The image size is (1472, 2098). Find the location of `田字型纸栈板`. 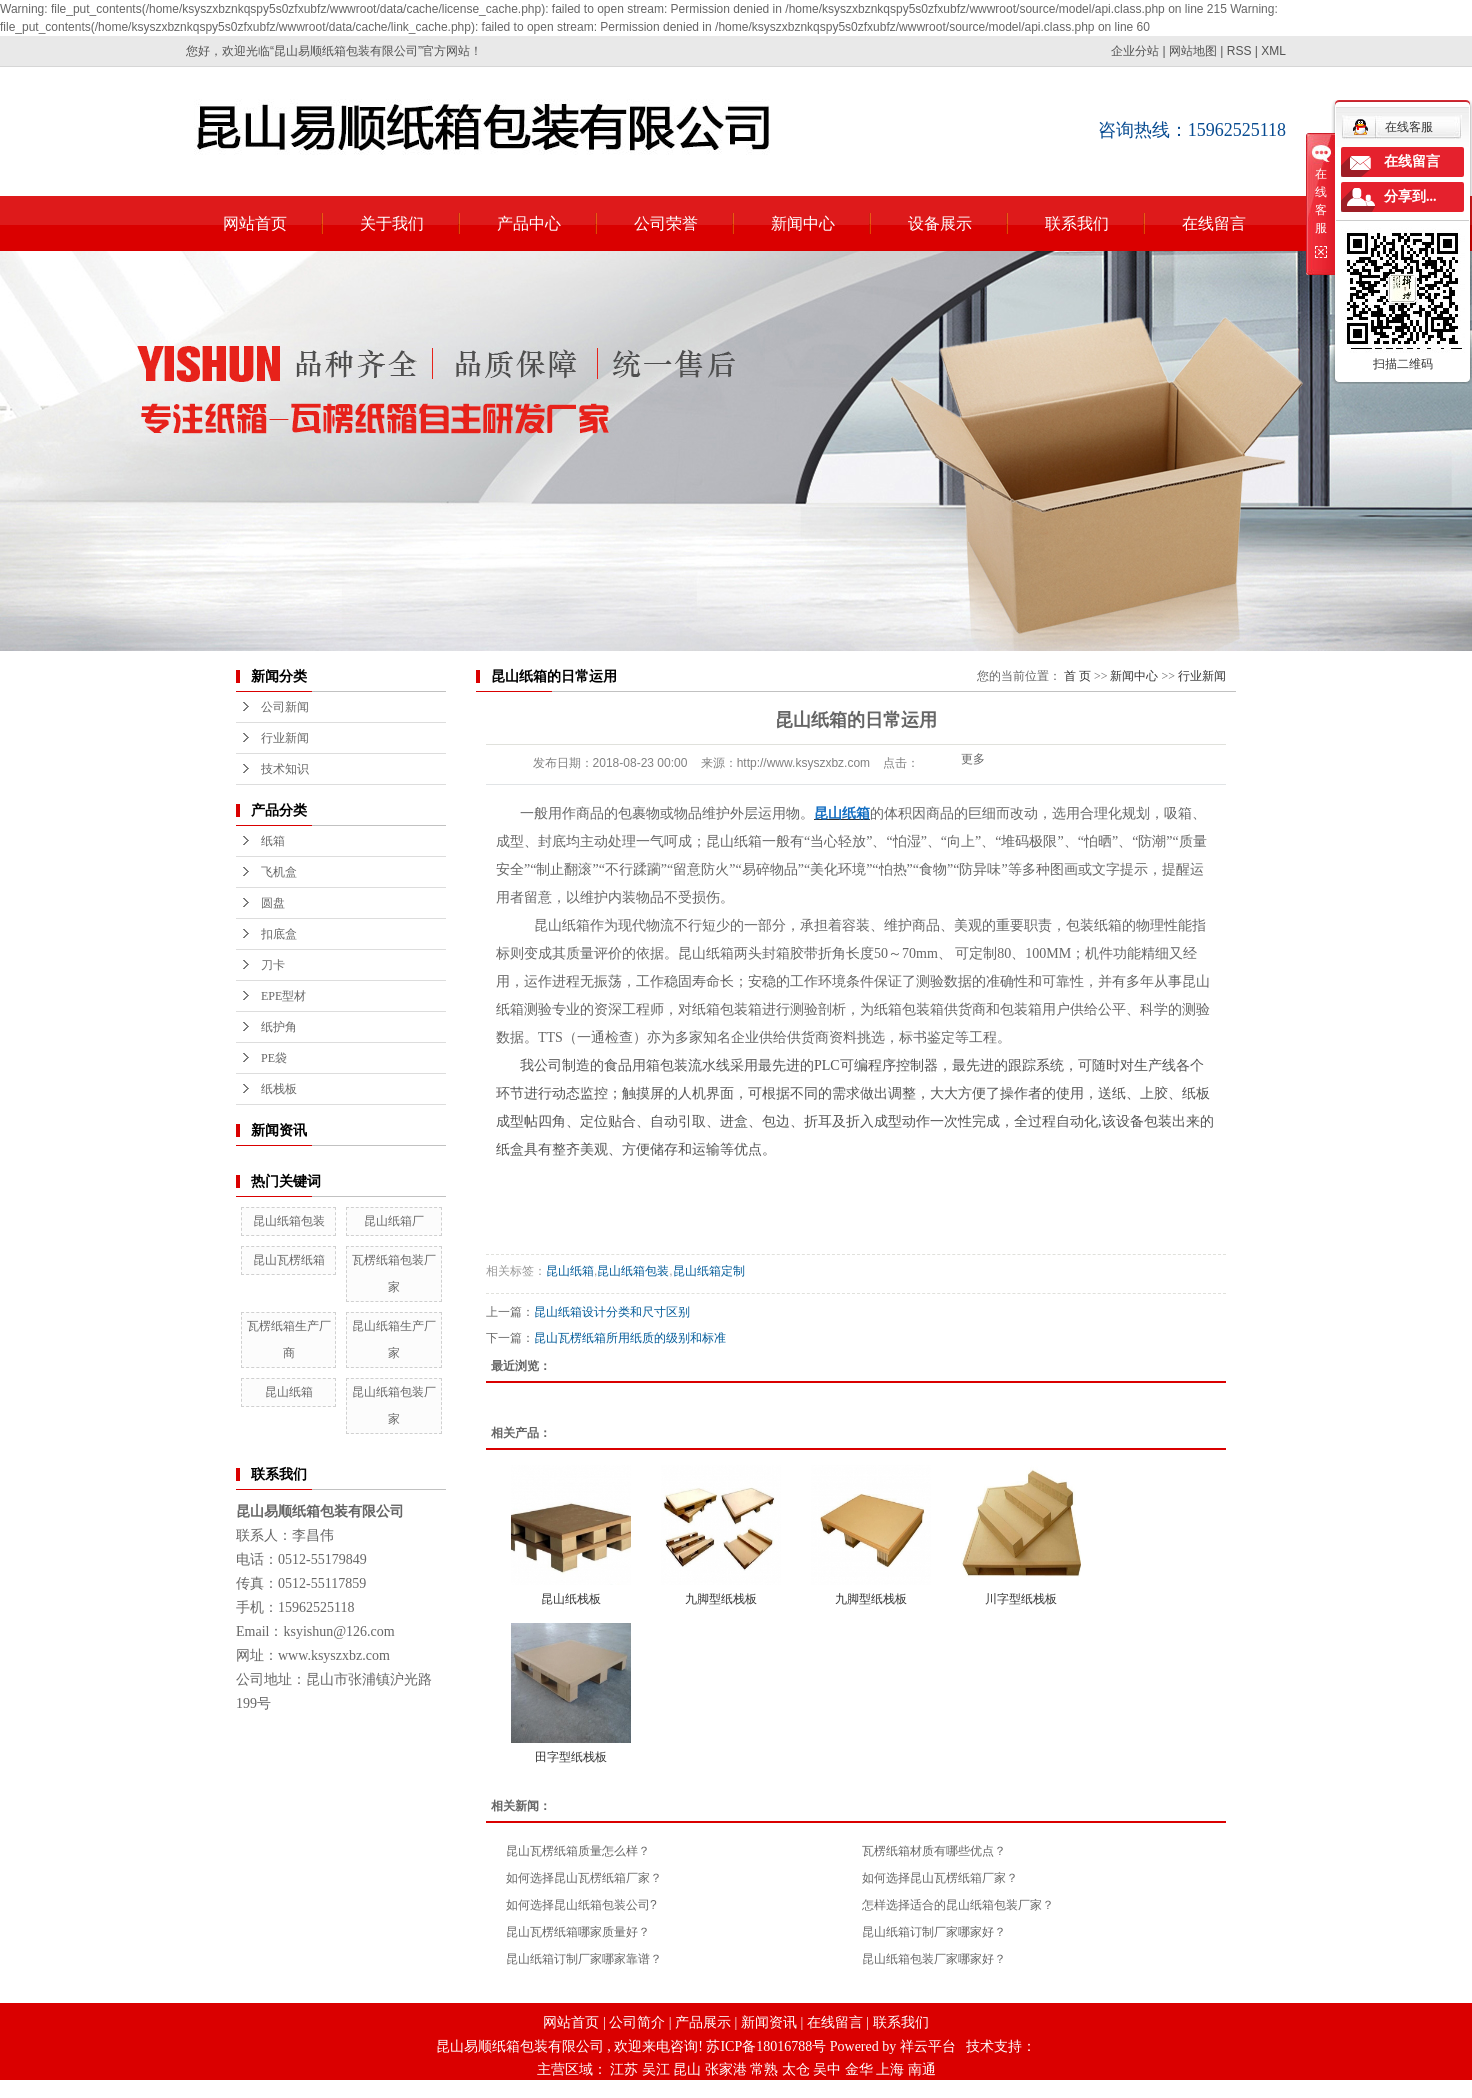

田字型纸栈板 is located at coordinates (571, 1757).